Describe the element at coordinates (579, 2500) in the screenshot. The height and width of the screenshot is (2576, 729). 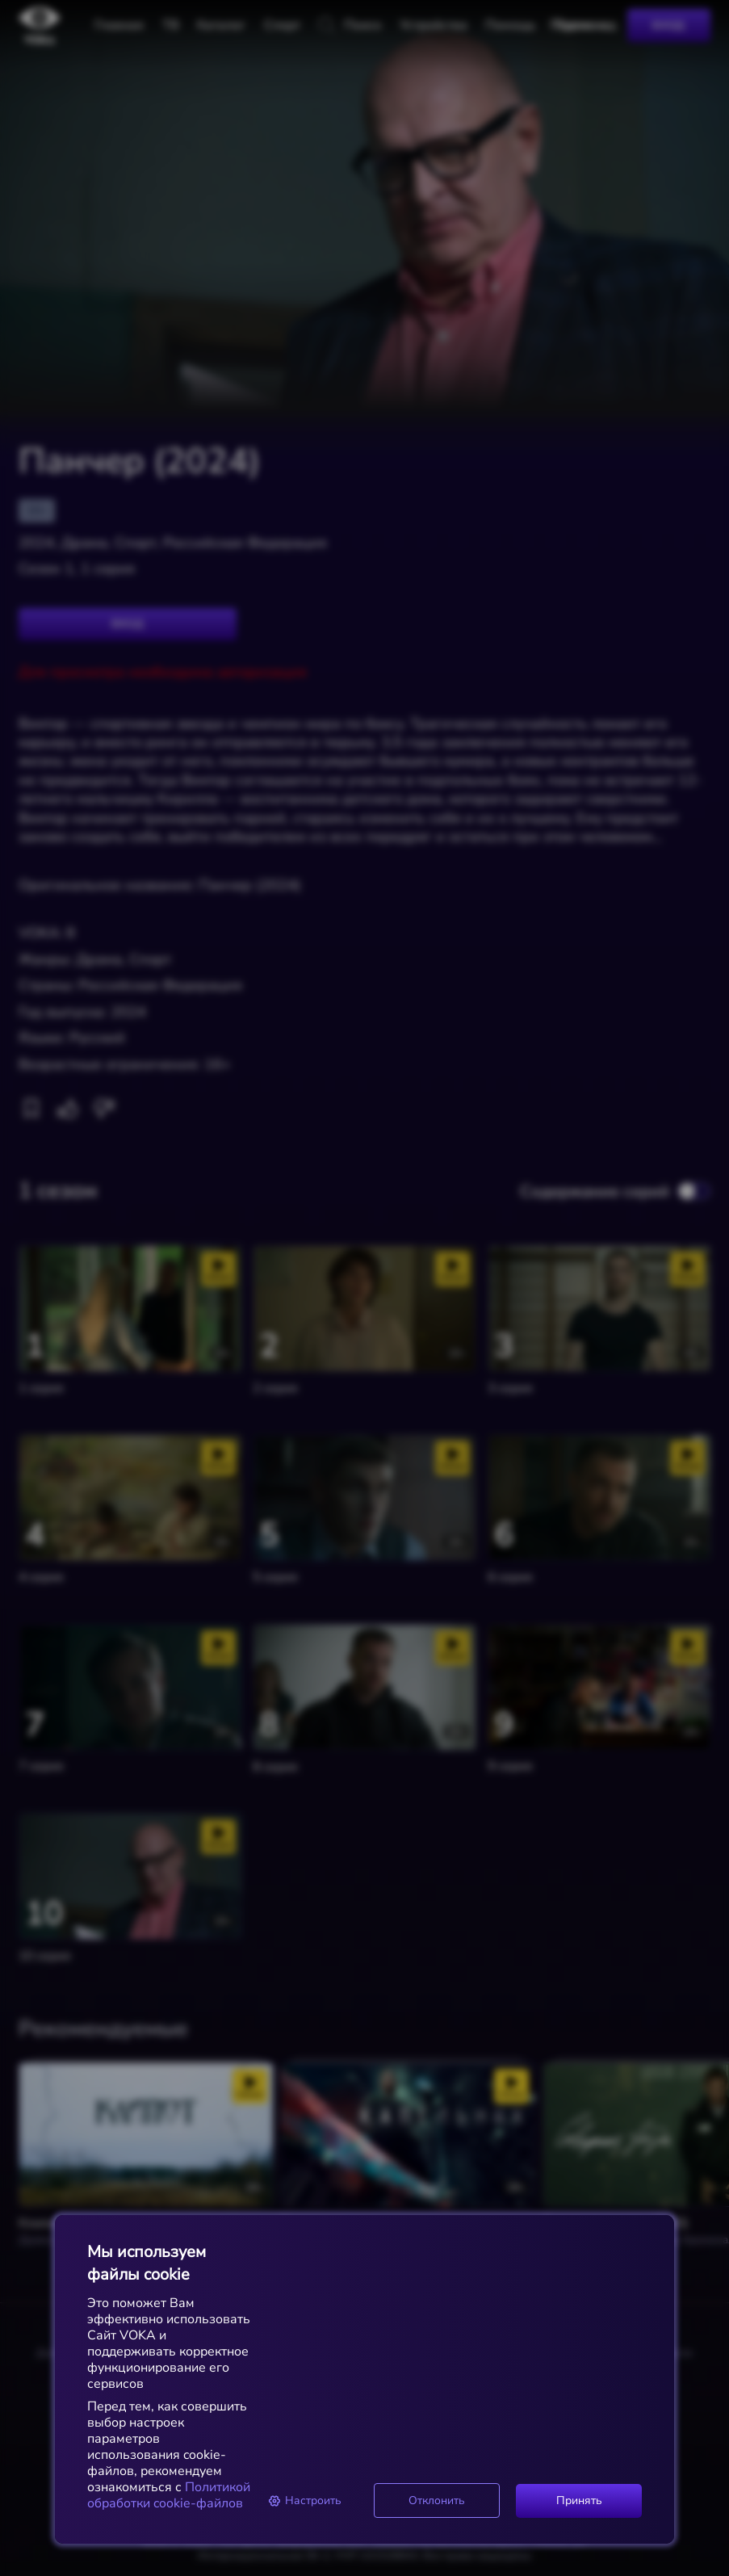
I see `Принять` at that location.